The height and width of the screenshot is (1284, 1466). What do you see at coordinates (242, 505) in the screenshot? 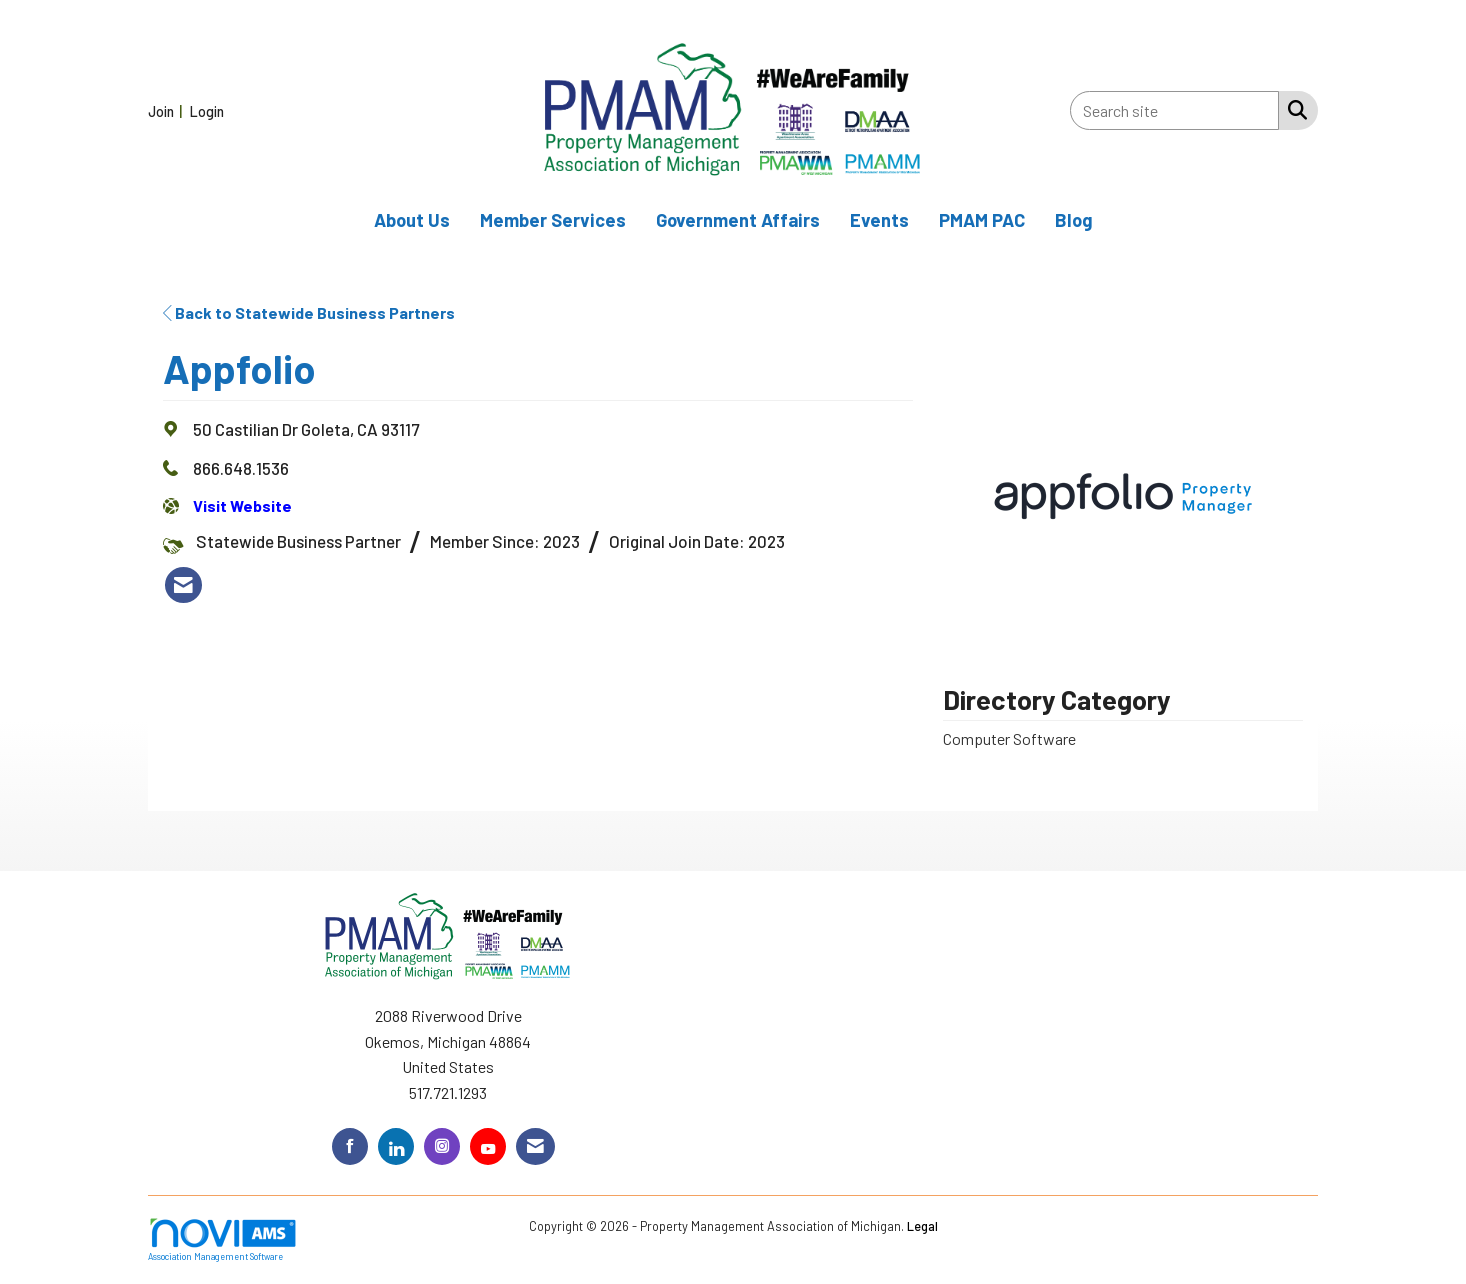
I see `Visit Website` at bounding box center [242, 505].